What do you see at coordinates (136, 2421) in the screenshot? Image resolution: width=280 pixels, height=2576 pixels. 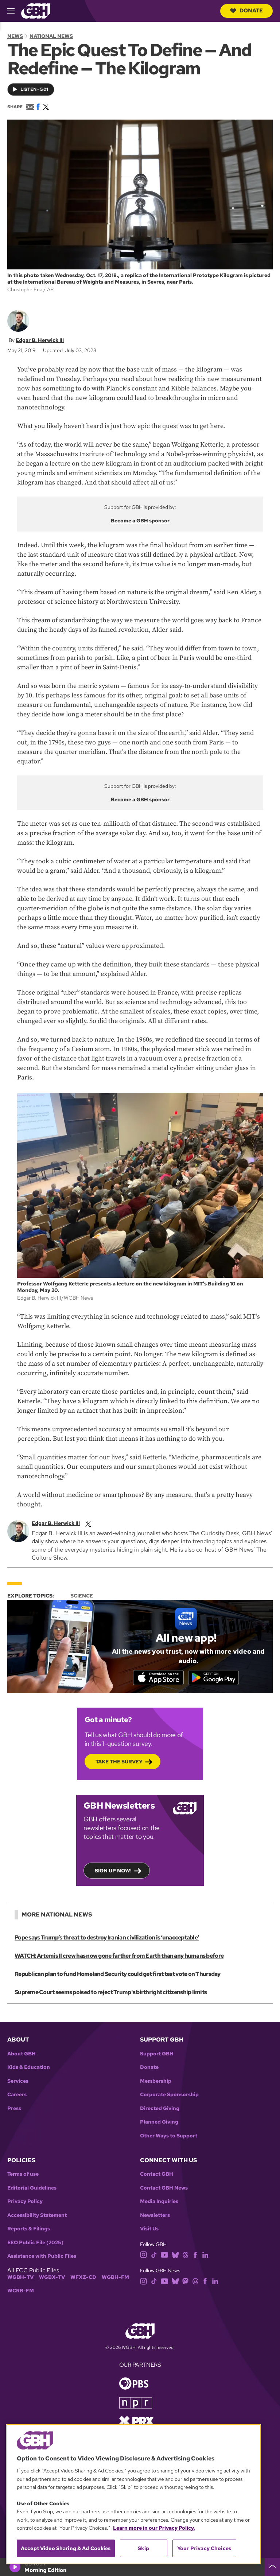 I see `[Link to prx homepage]` at bounding box center [136, 2421].